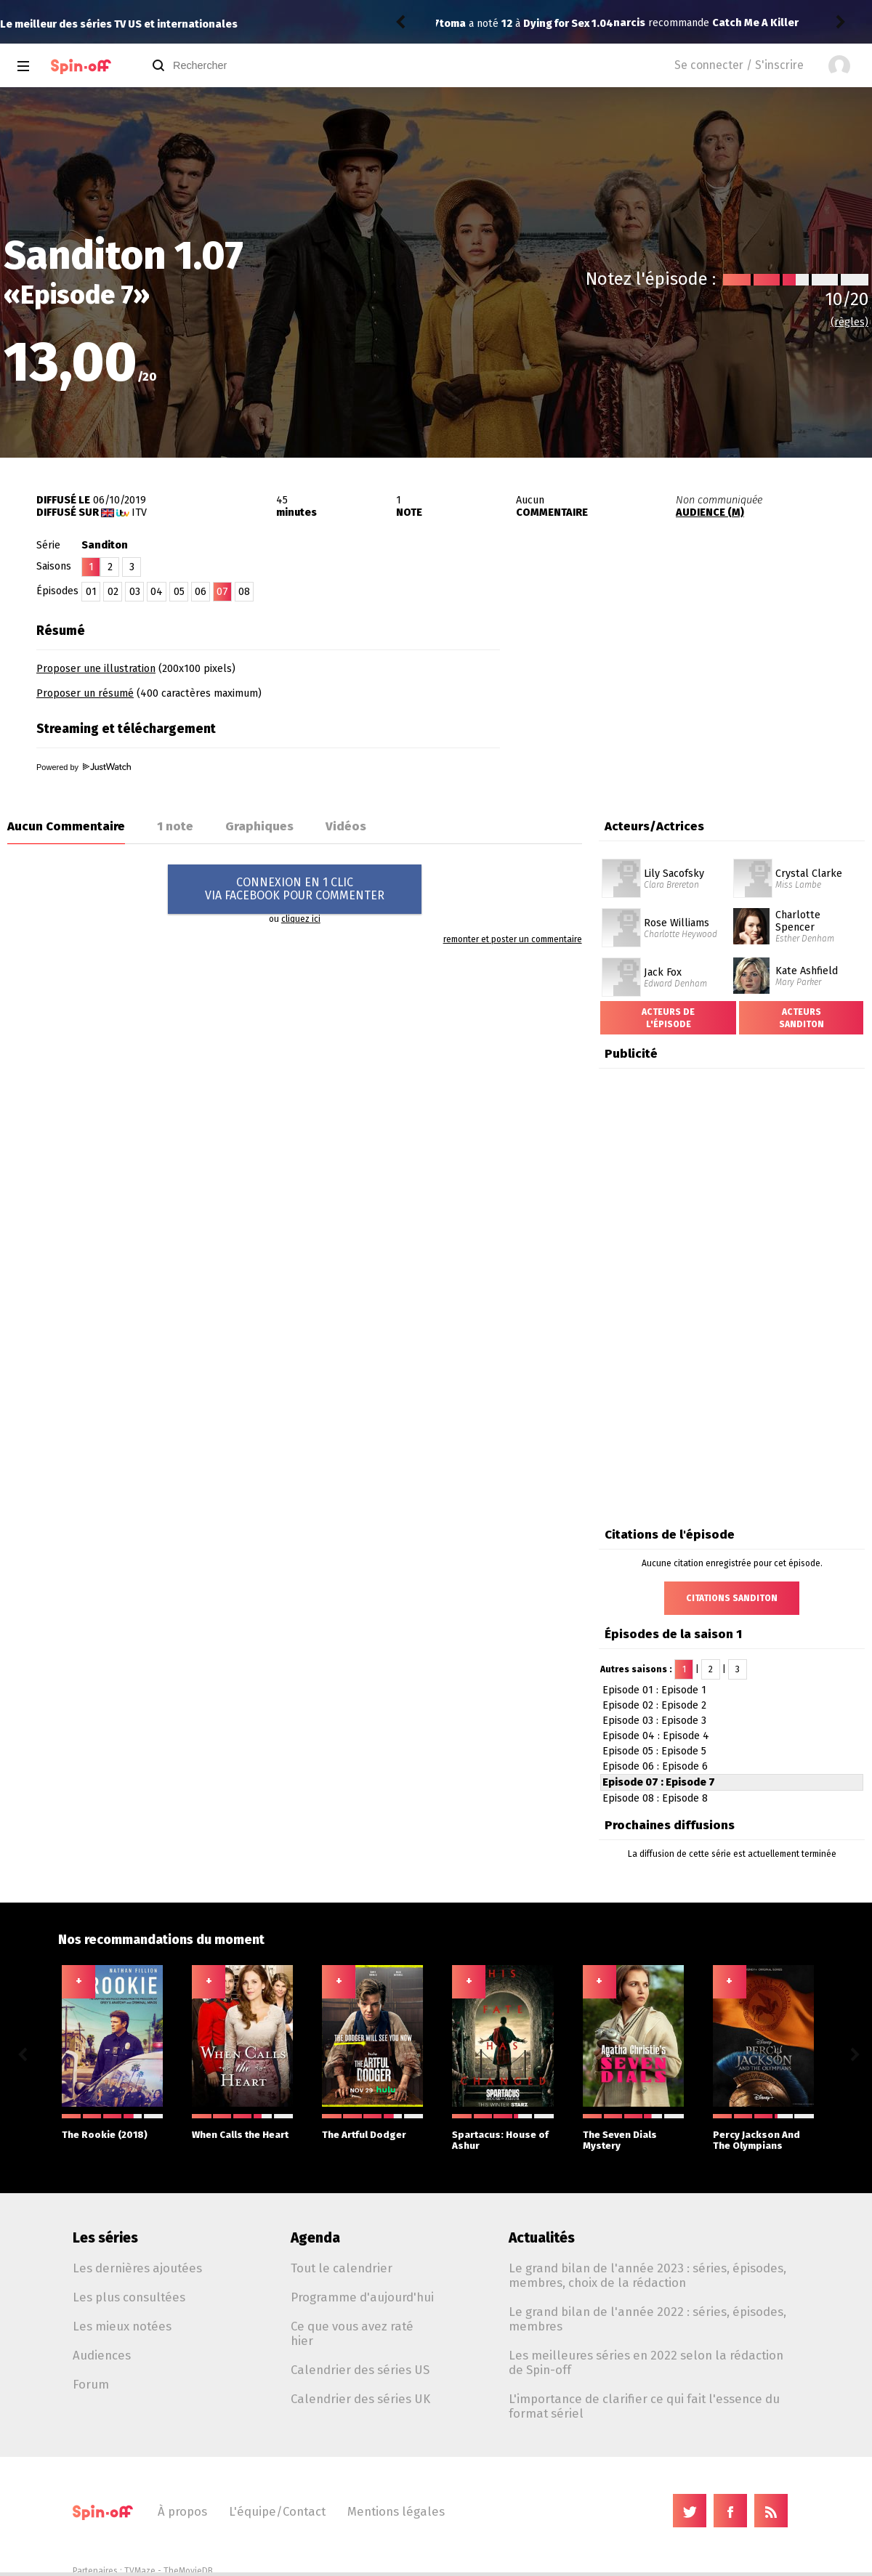 This screenshot has height=2576, width=872. Describe the element at coordinates (188, 2571) in the screenshot. I see `TheMovieDB` at that location.